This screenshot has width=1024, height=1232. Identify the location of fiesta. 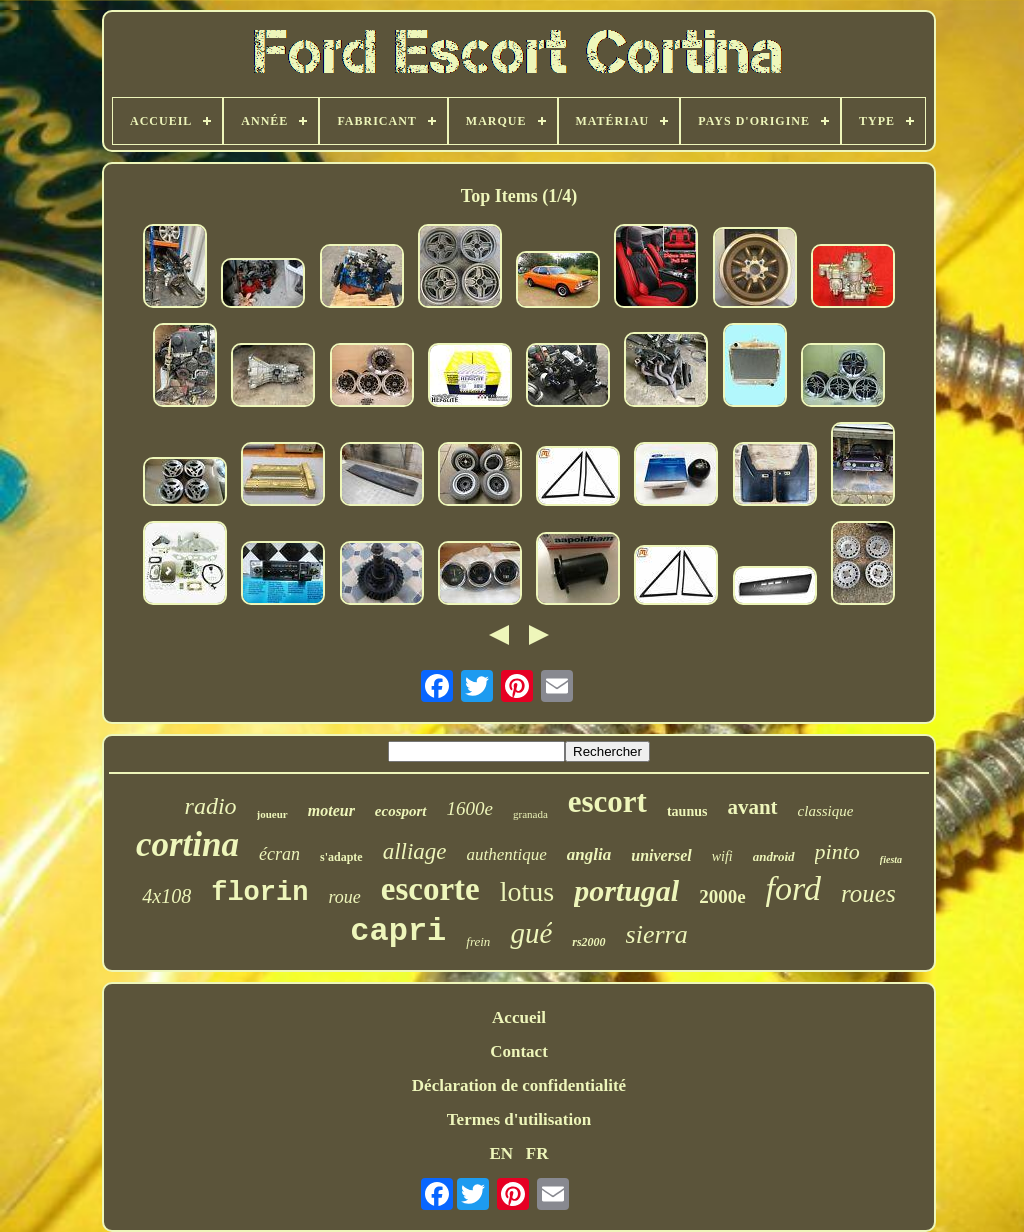
(891, 859).